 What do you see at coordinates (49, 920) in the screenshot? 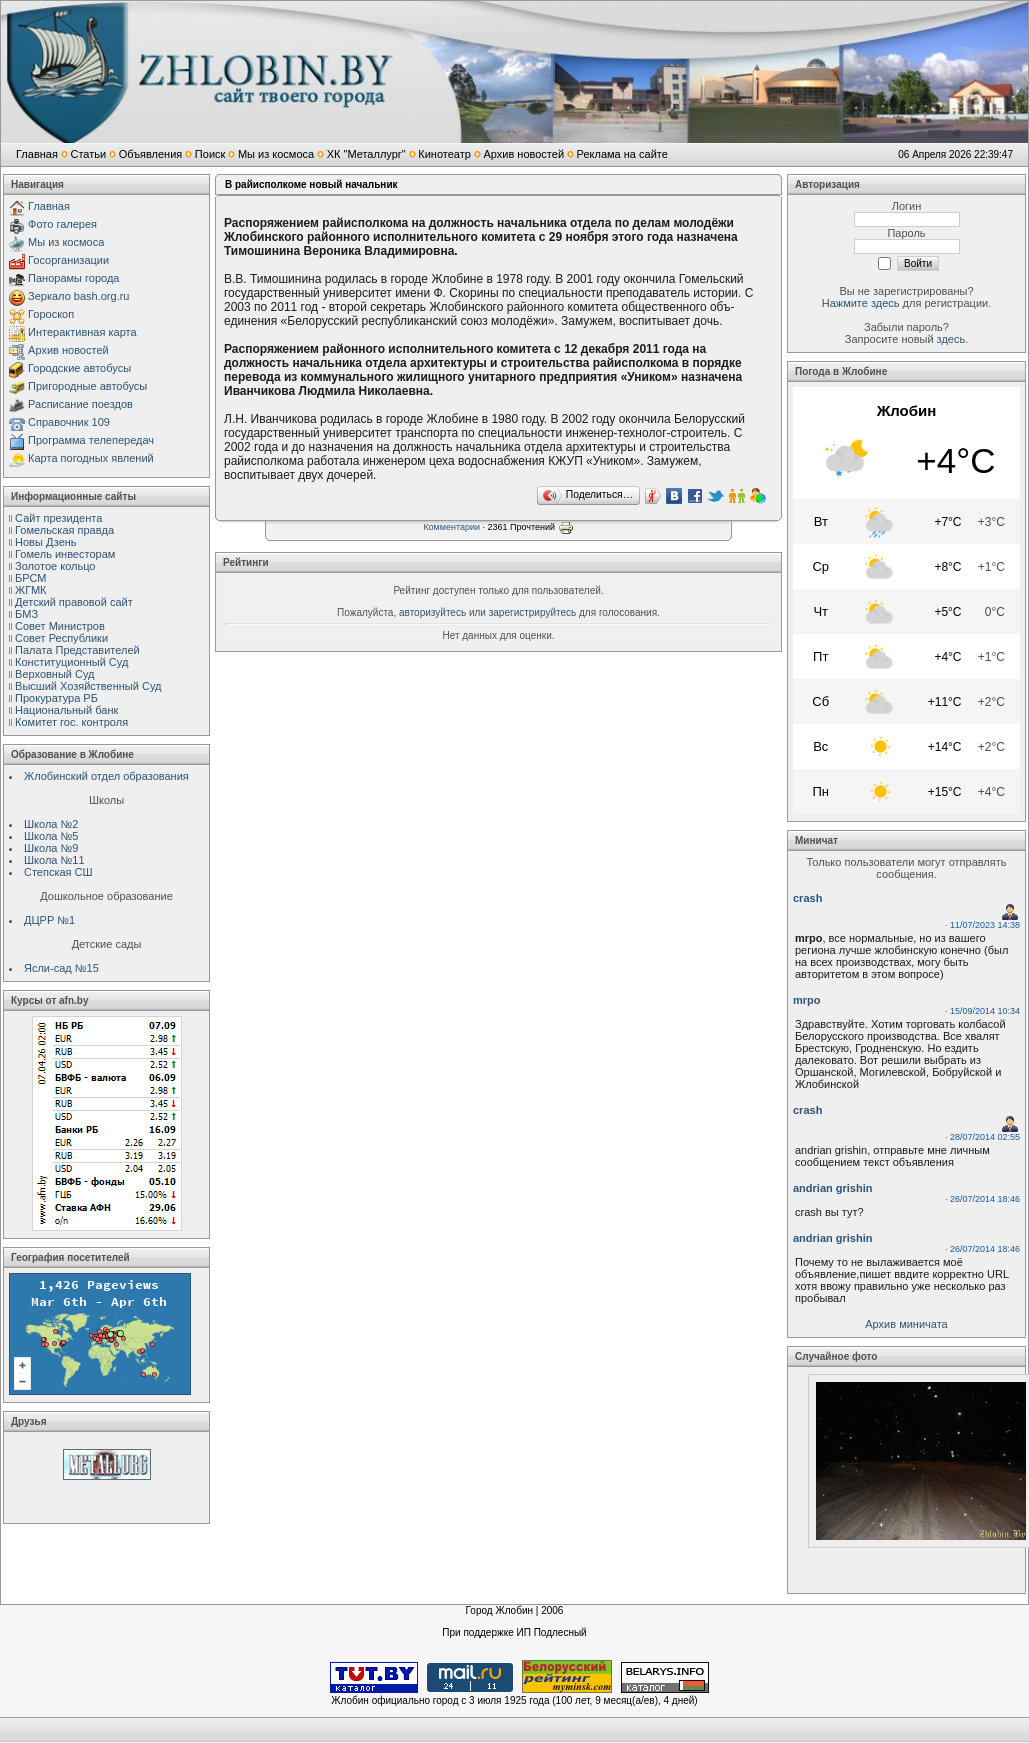
I see `ДЦРР №1` at bounding box center [49, 920].